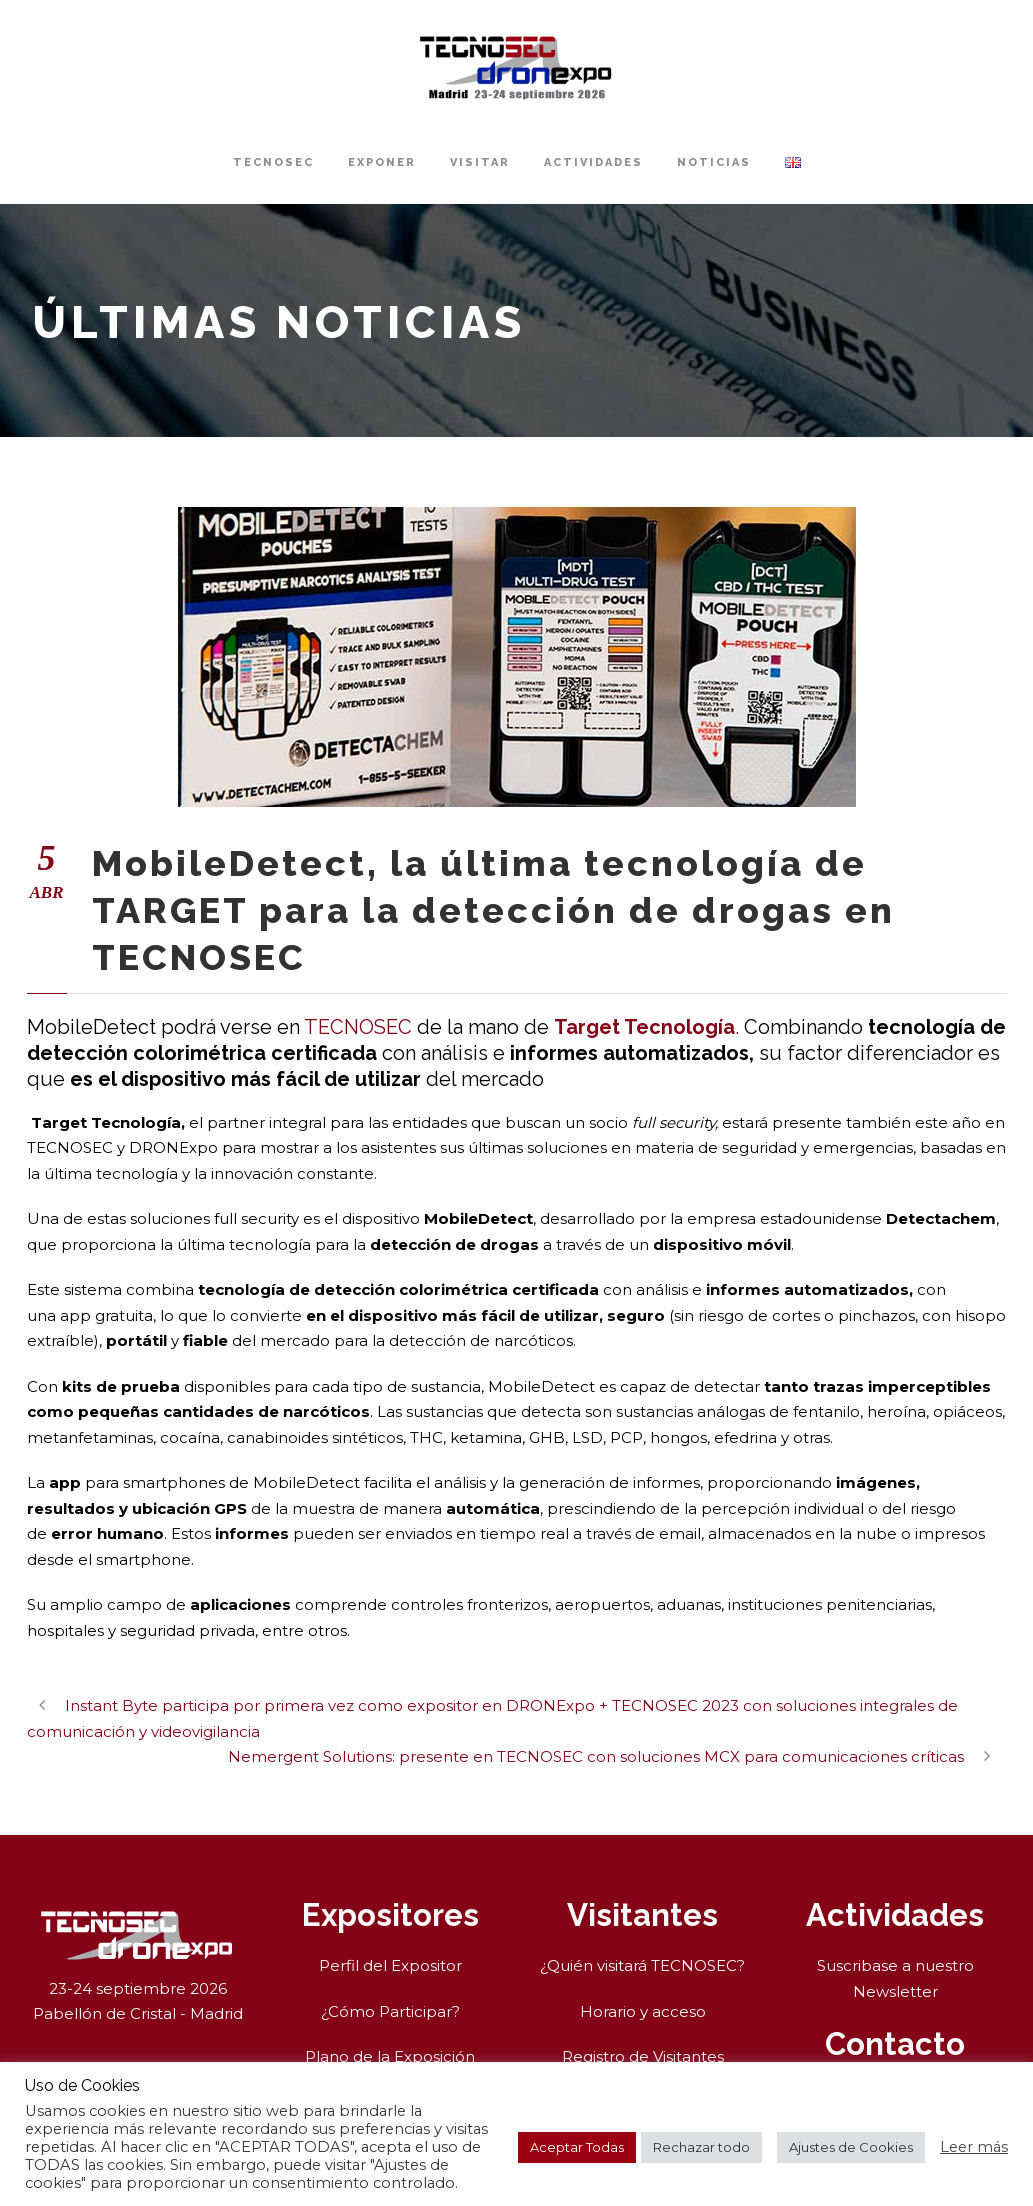 The height and width of the screenshot is (2206, 1033). Describe the element at coordinates (701, 2147) in the screenshot. I see `Rechazar todo [button]` at that location.